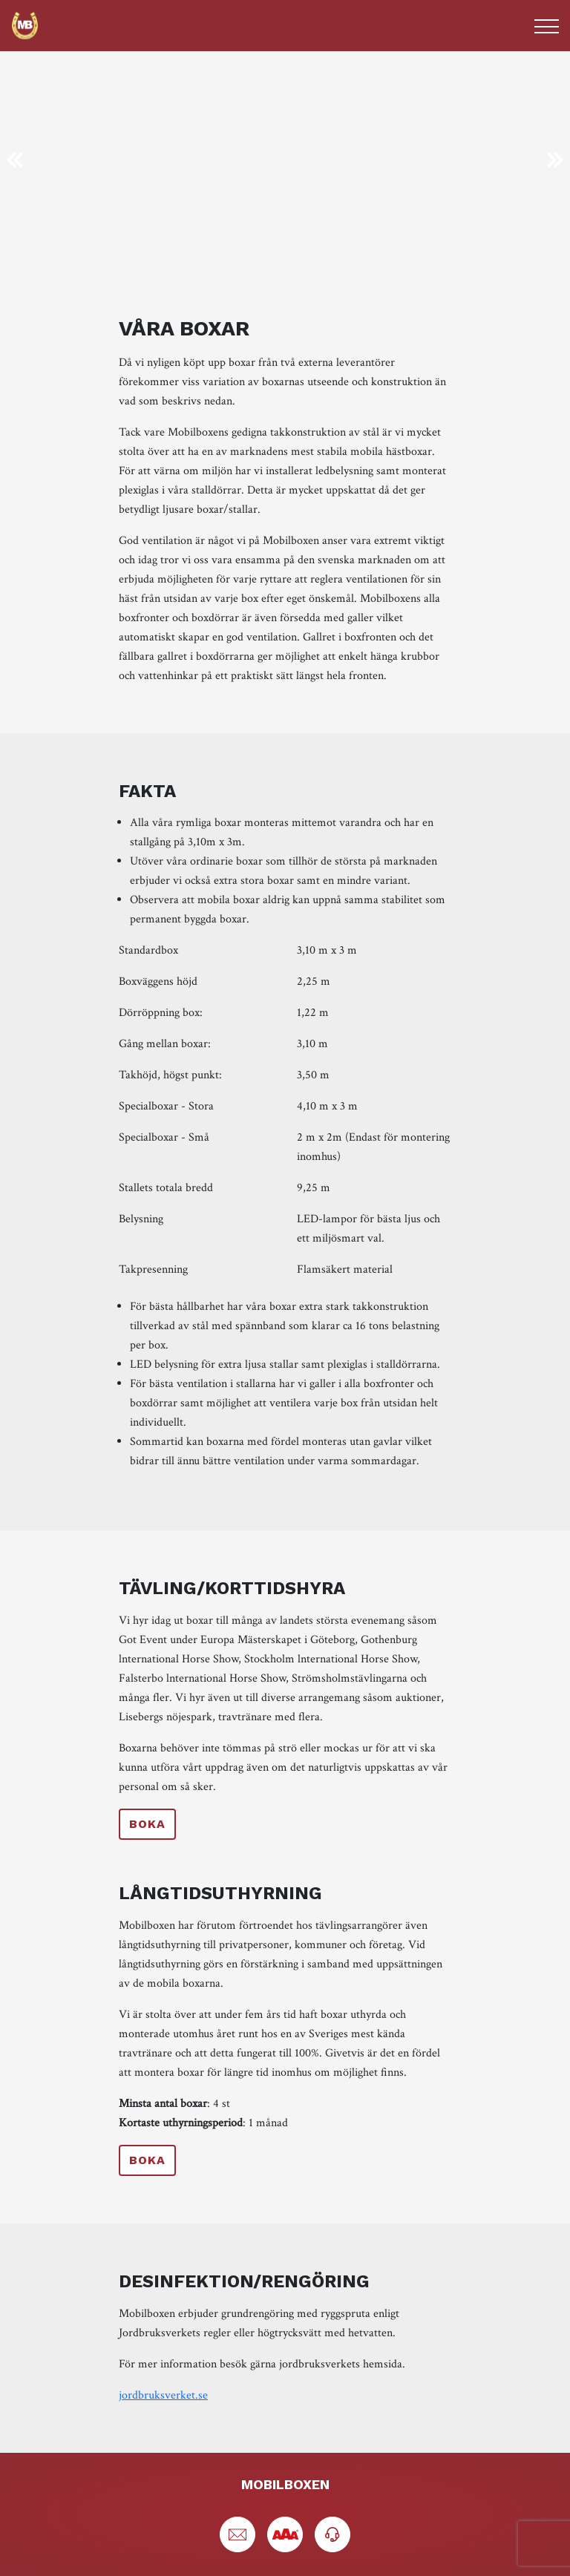  Describe the element at coordinates (163, 2395) in the screenshot. I see `jordbruksverket.se` at that location.